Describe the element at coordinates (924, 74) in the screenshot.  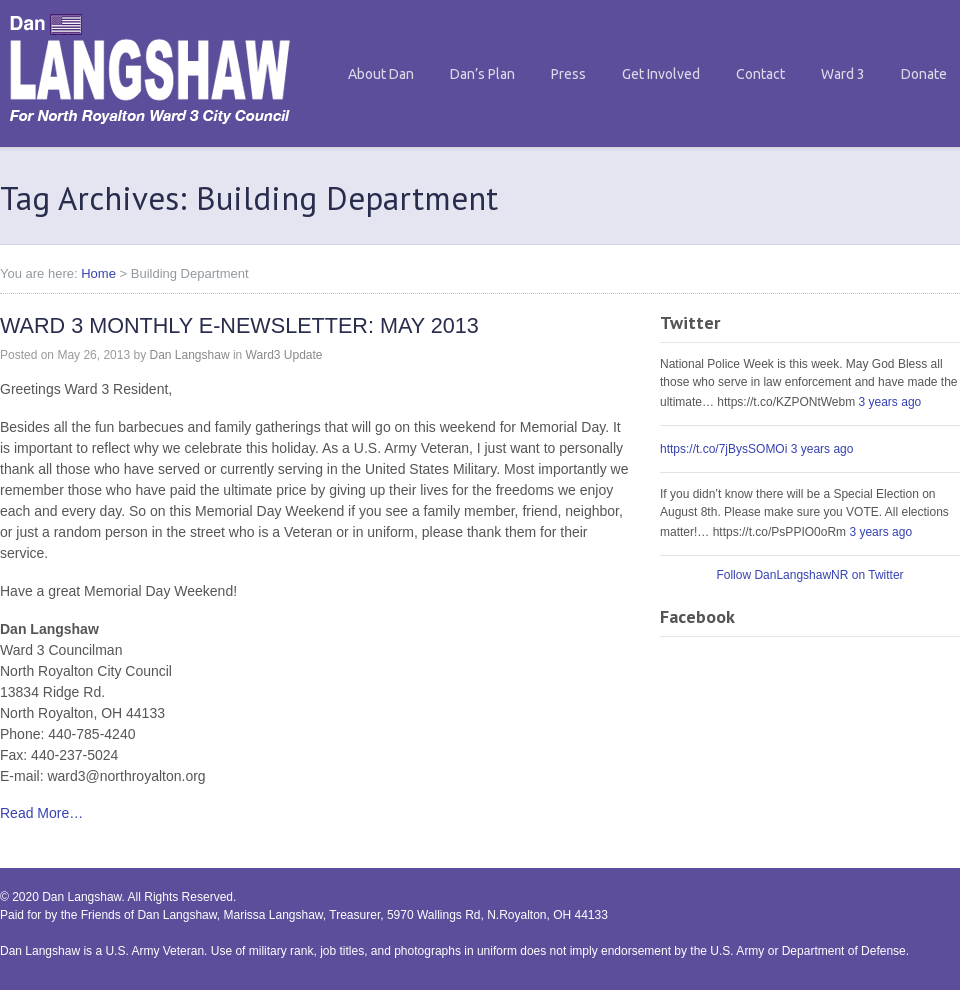
I see `Donate` at that location.